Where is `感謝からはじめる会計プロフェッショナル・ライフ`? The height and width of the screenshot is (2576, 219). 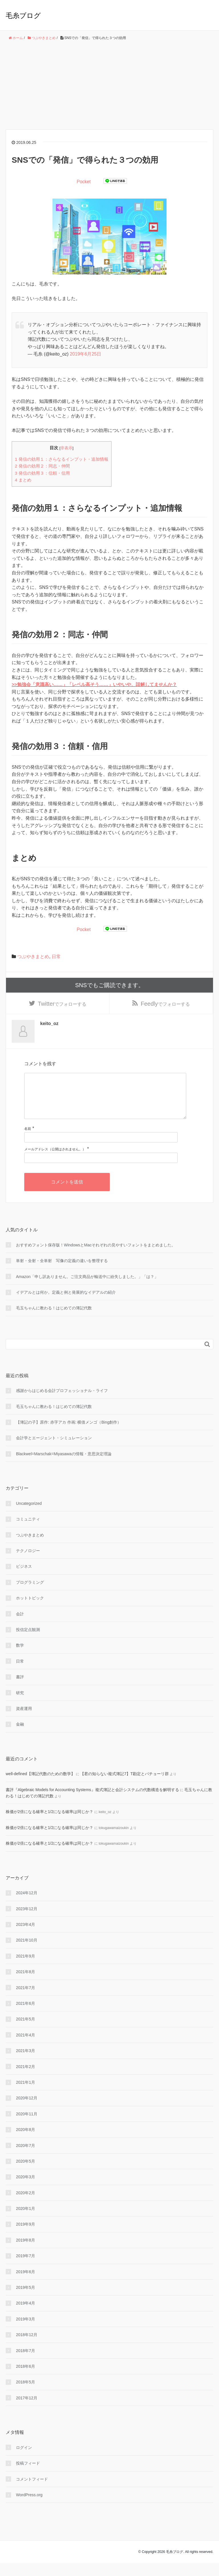
感謝からはじめる会計プロフェッショナル・ライフ is located at coordinates (62, 1403).